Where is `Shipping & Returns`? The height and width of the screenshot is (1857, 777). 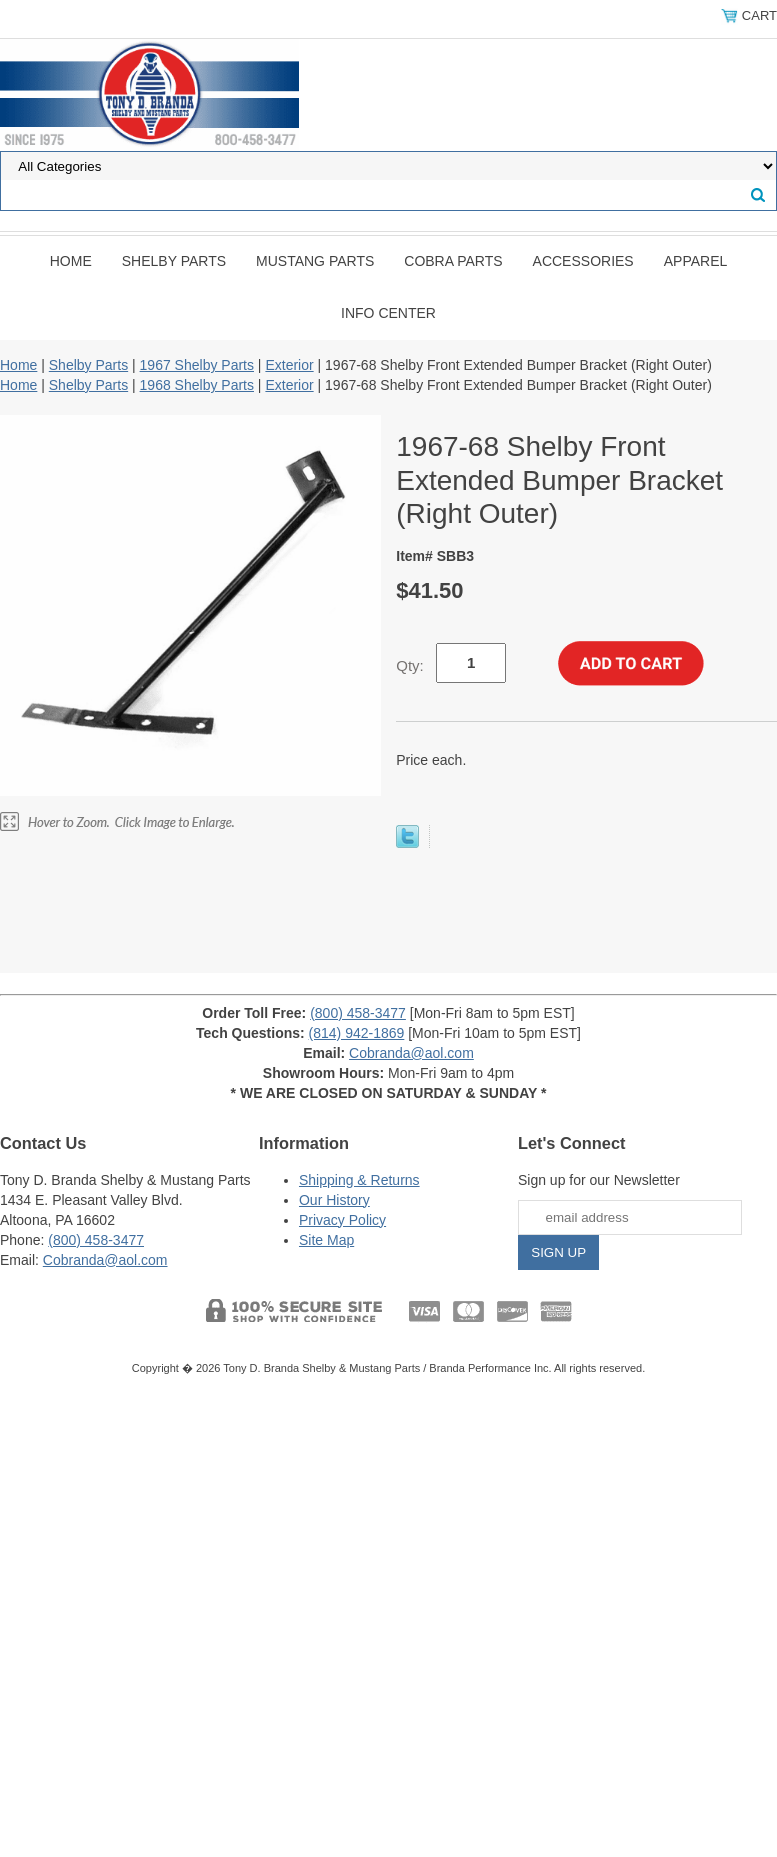
Shipping & Returns is located at coordinates (359, 1180).